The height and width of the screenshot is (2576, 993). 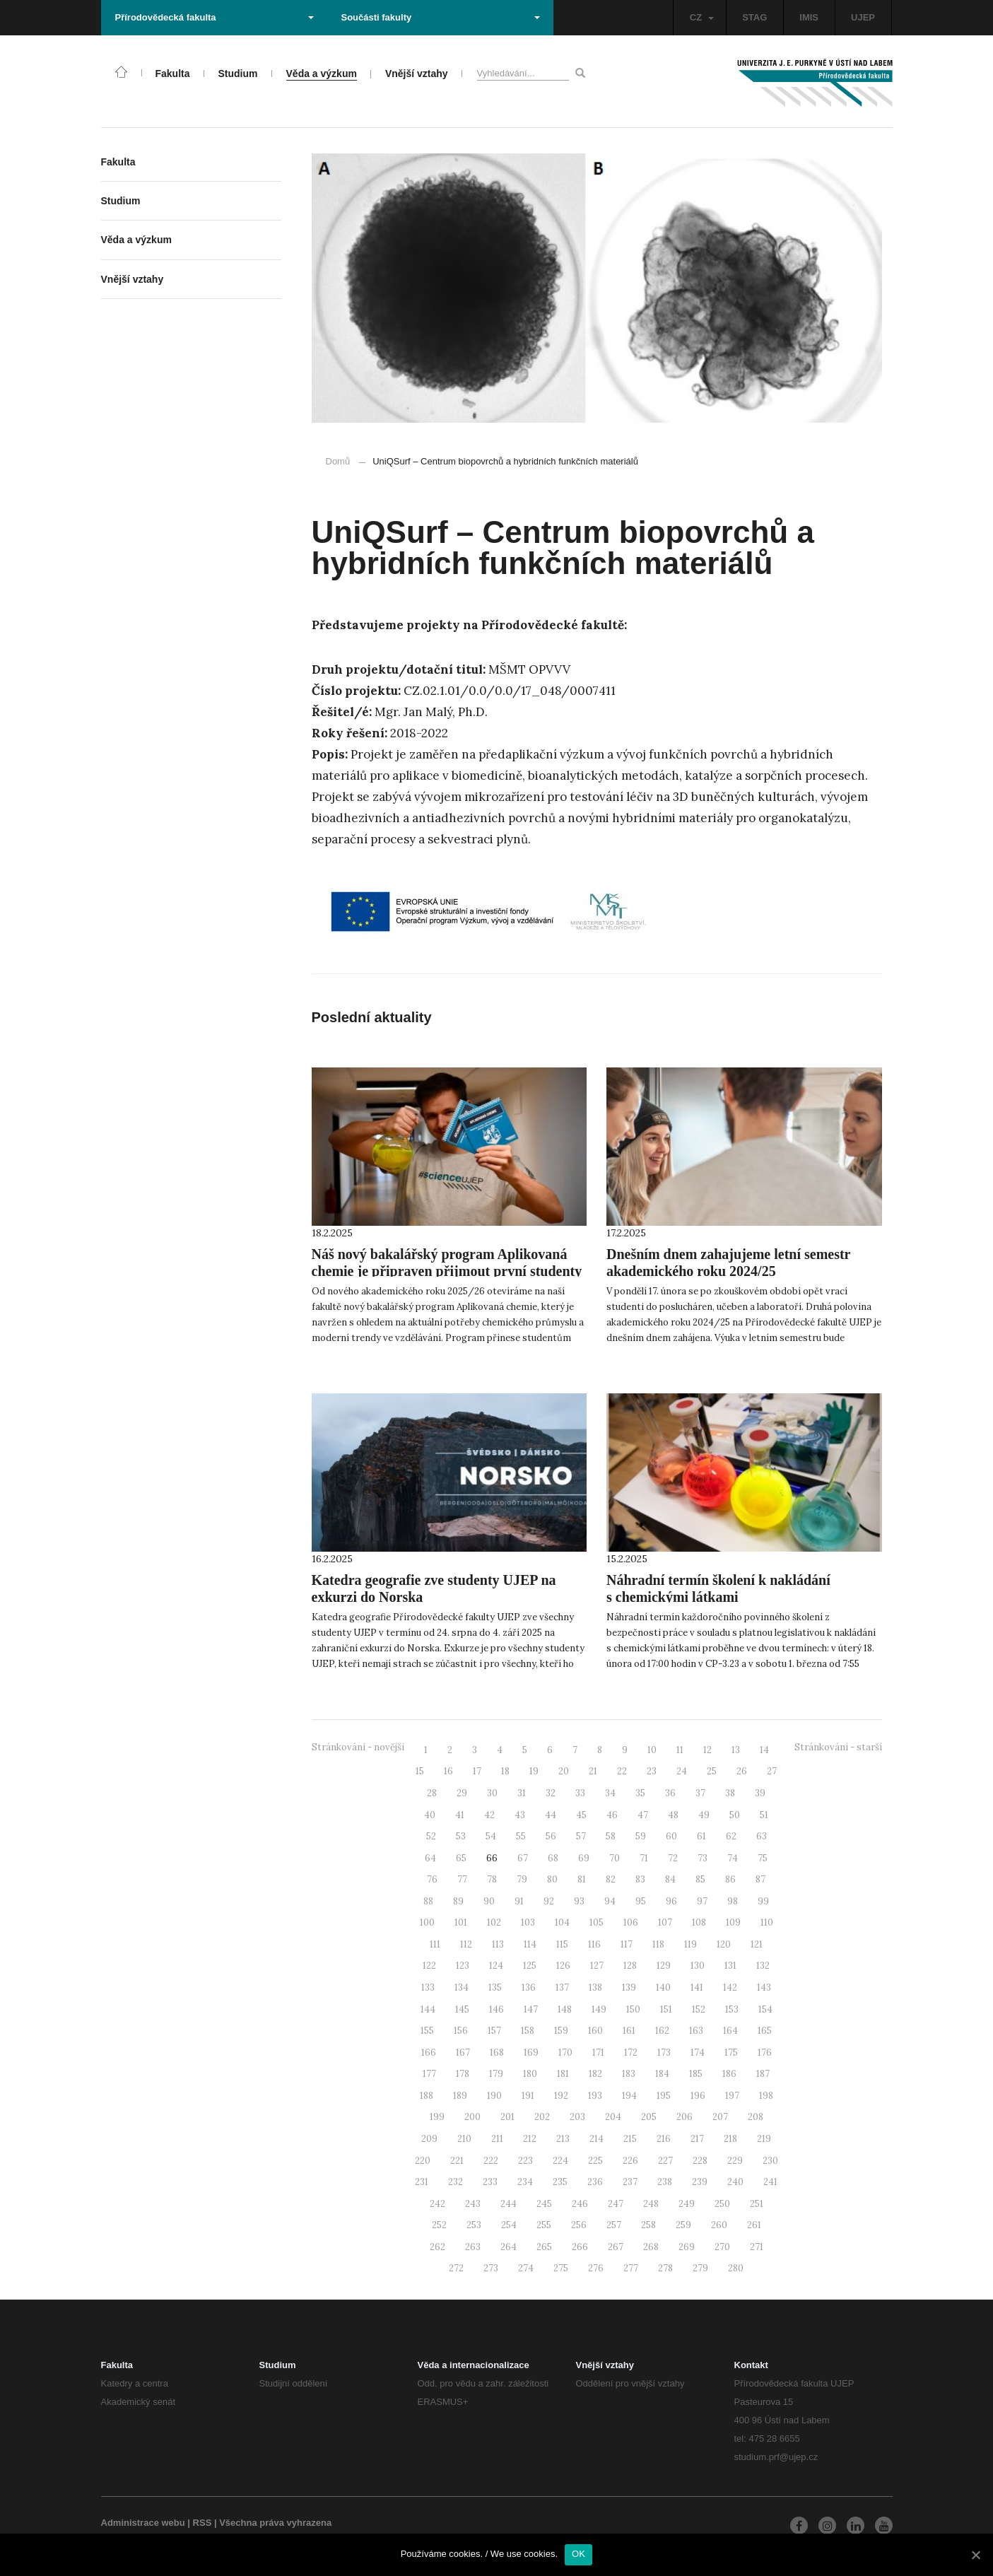 What do you see at coordinates (507, 2117) in the screenshot?
I see `201` at bounding box center [507, 2117].